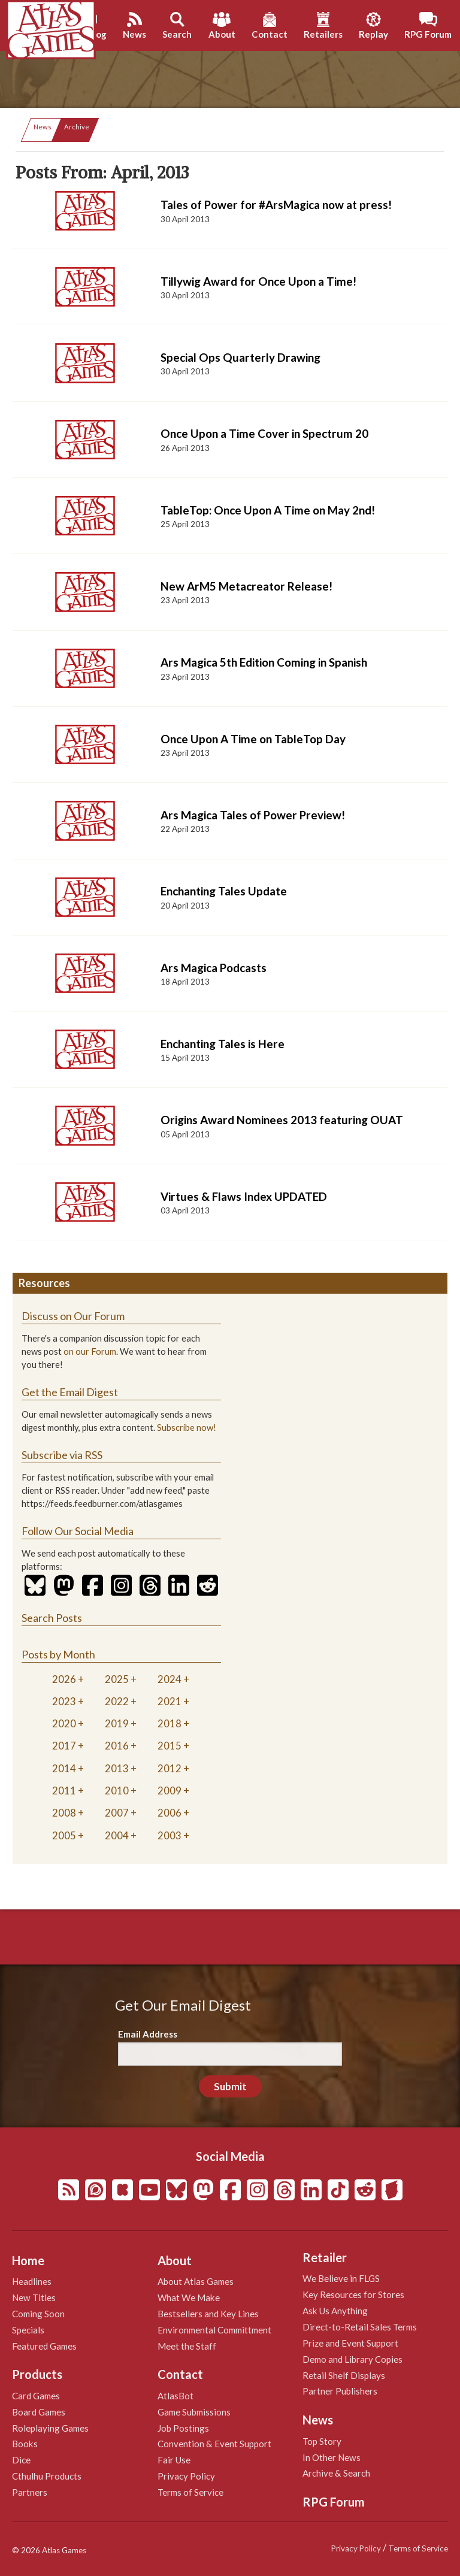 The image size is (460, 2576). Describe the element at coordinates (64, 1723) in the screenshot. I see `2020 [tab]` at that location.